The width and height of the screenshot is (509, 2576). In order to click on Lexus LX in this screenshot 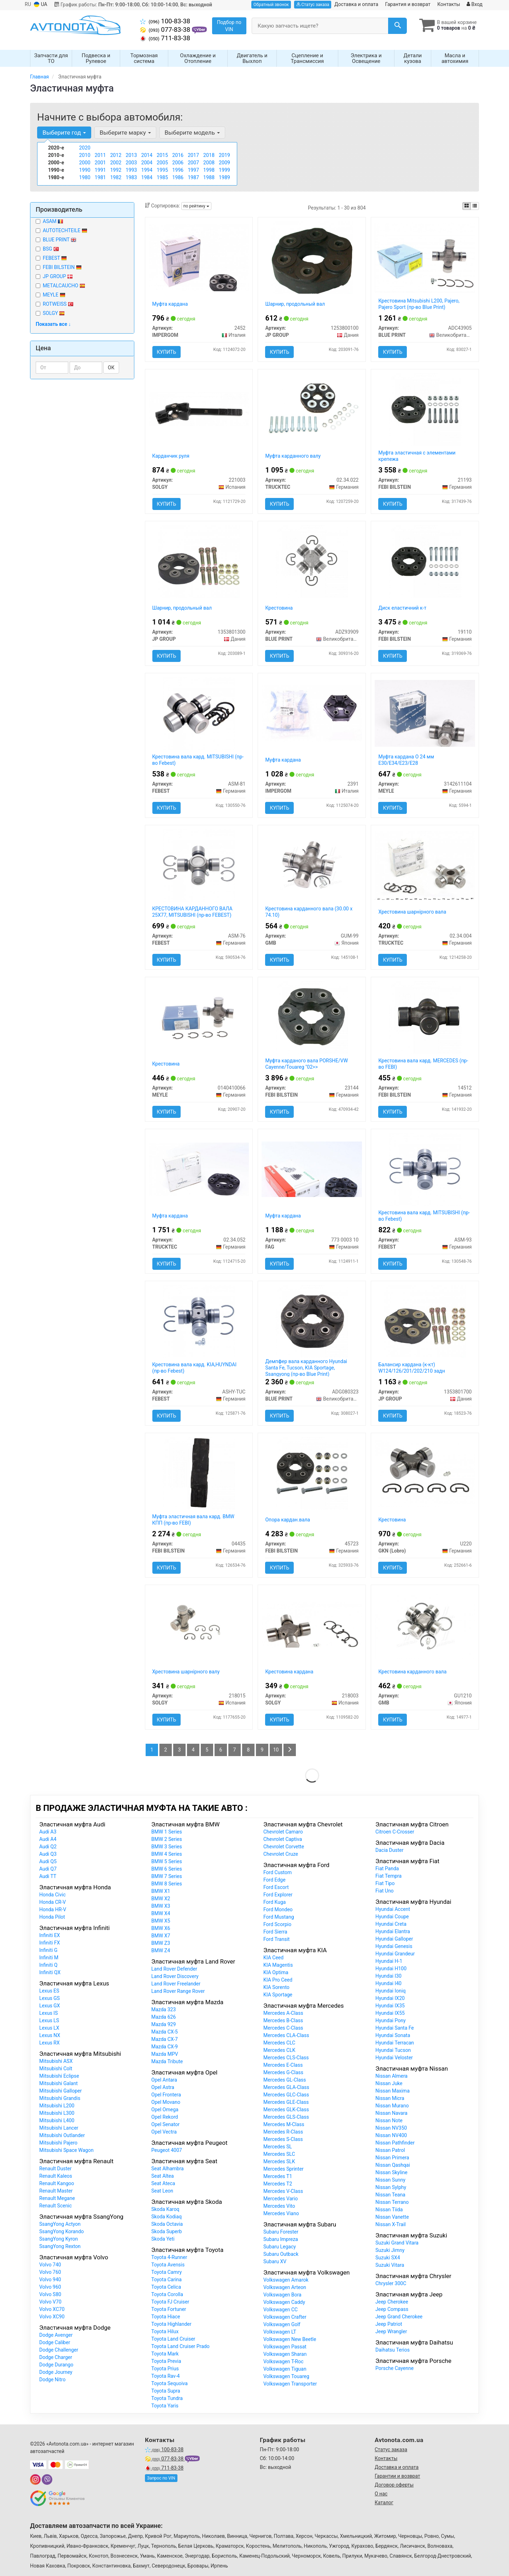, I will do `click(49, 2028)`.